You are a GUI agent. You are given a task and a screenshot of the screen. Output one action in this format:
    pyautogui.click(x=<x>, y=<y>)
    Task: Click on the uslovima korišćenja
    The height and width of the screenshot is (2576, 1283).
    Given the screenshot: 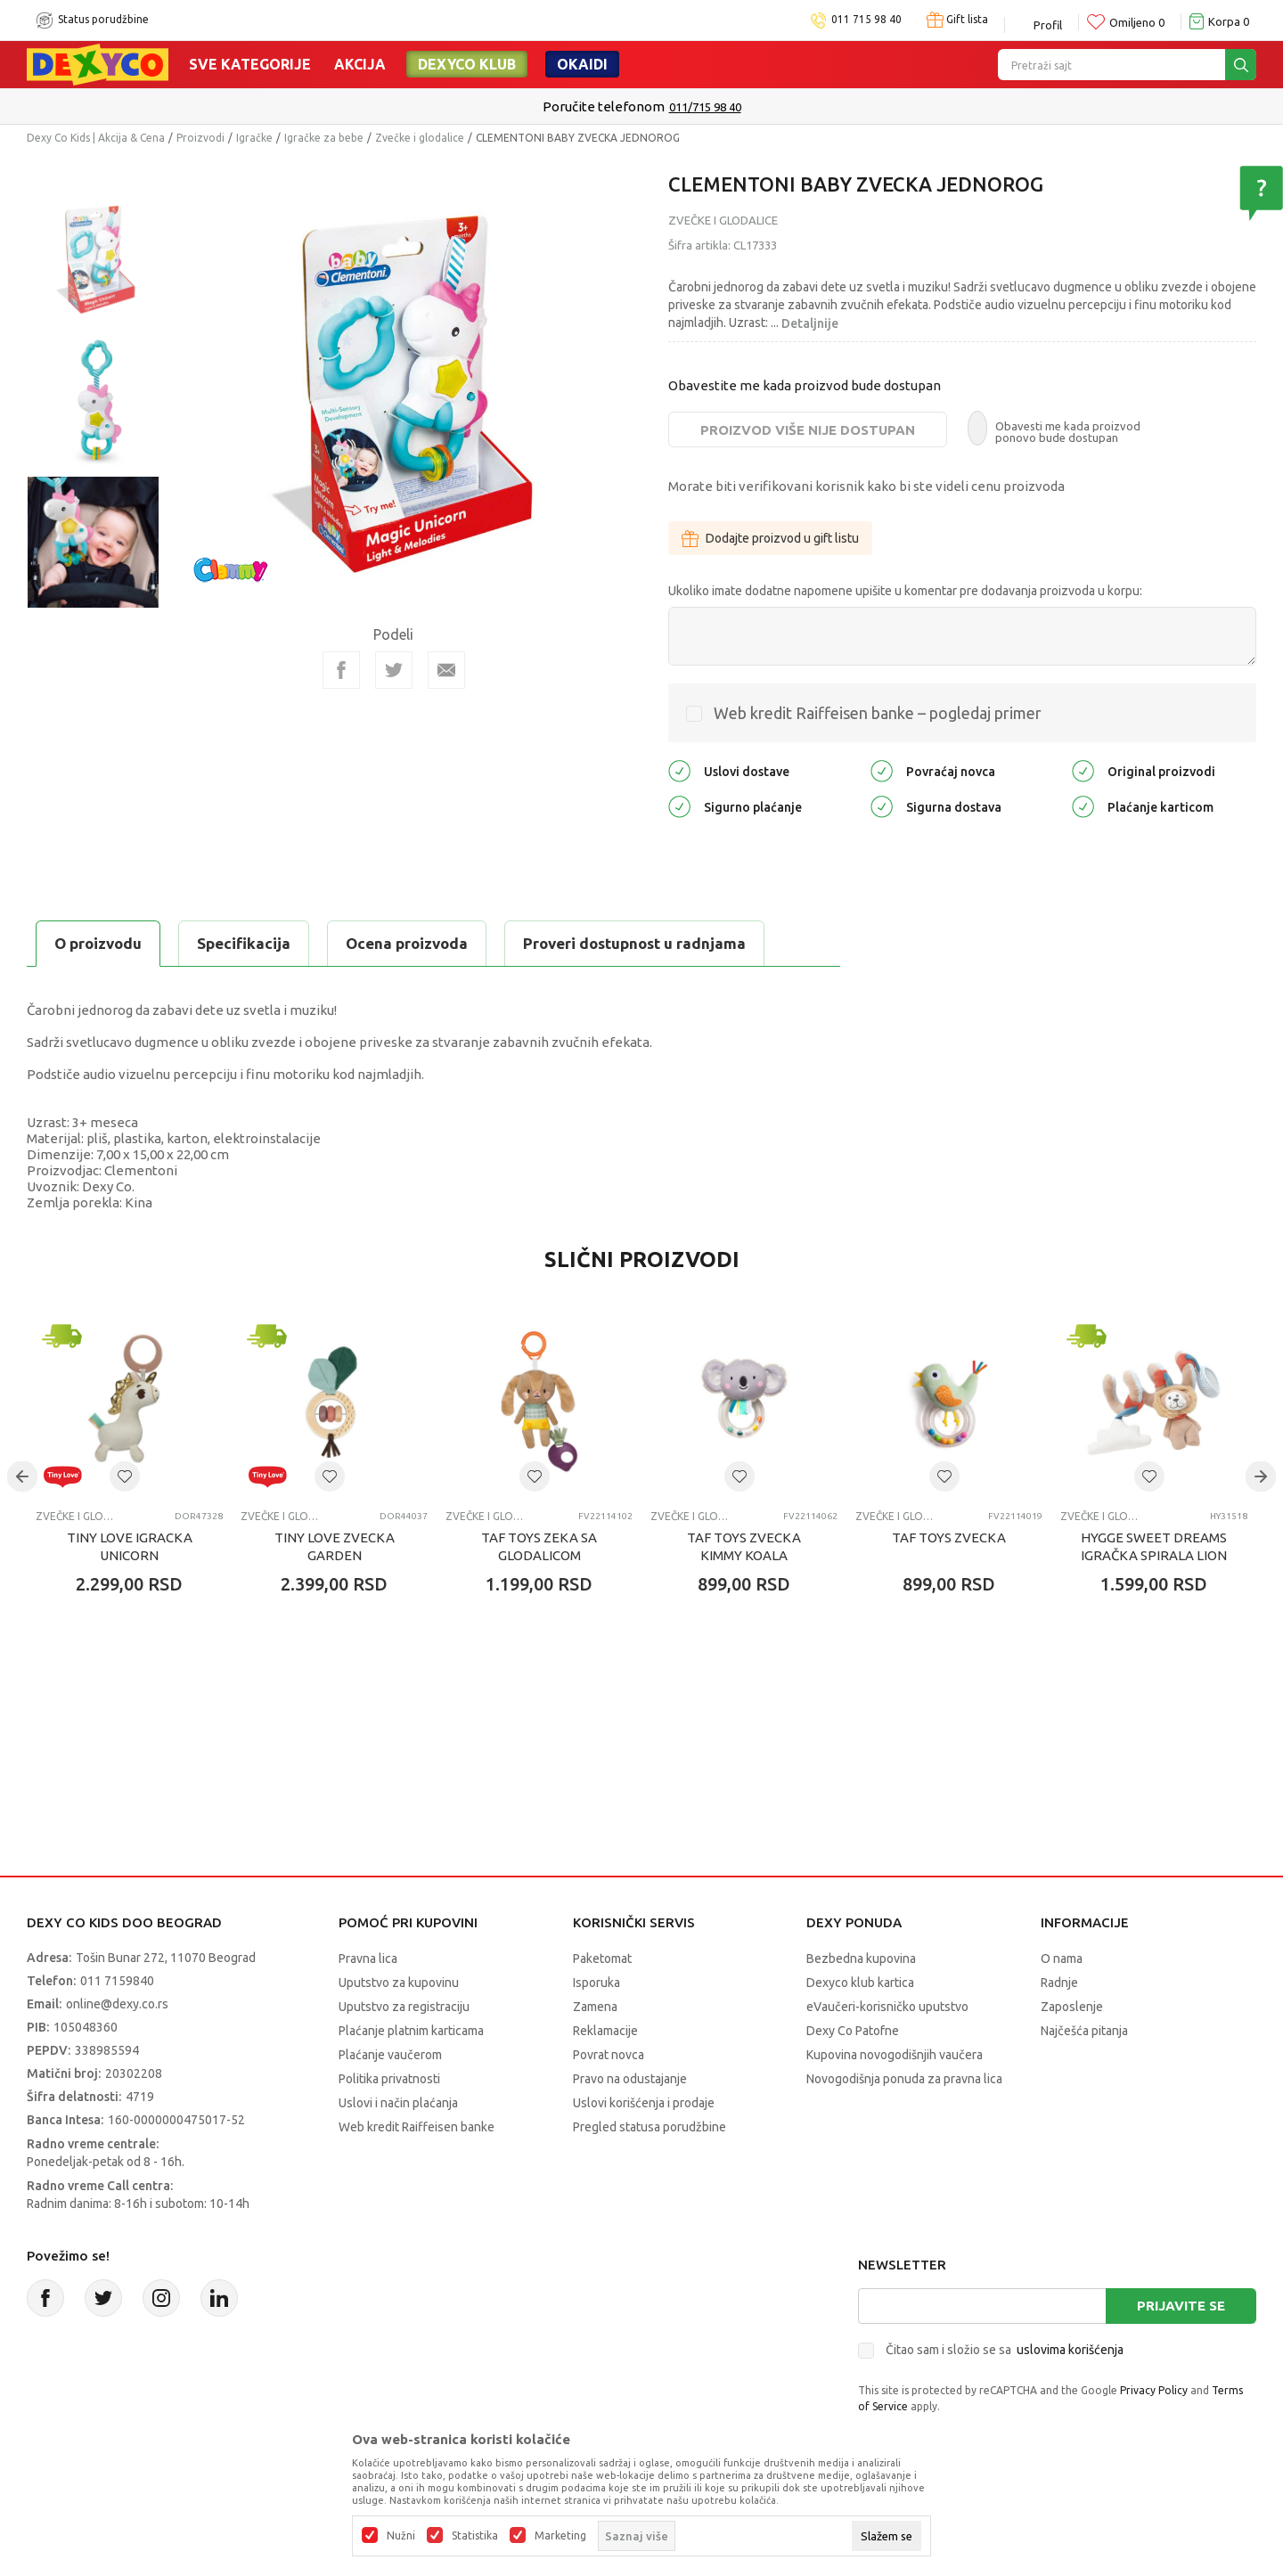 What is the action you would take?
    pyautogui.click(x=1070, y=2350)
    